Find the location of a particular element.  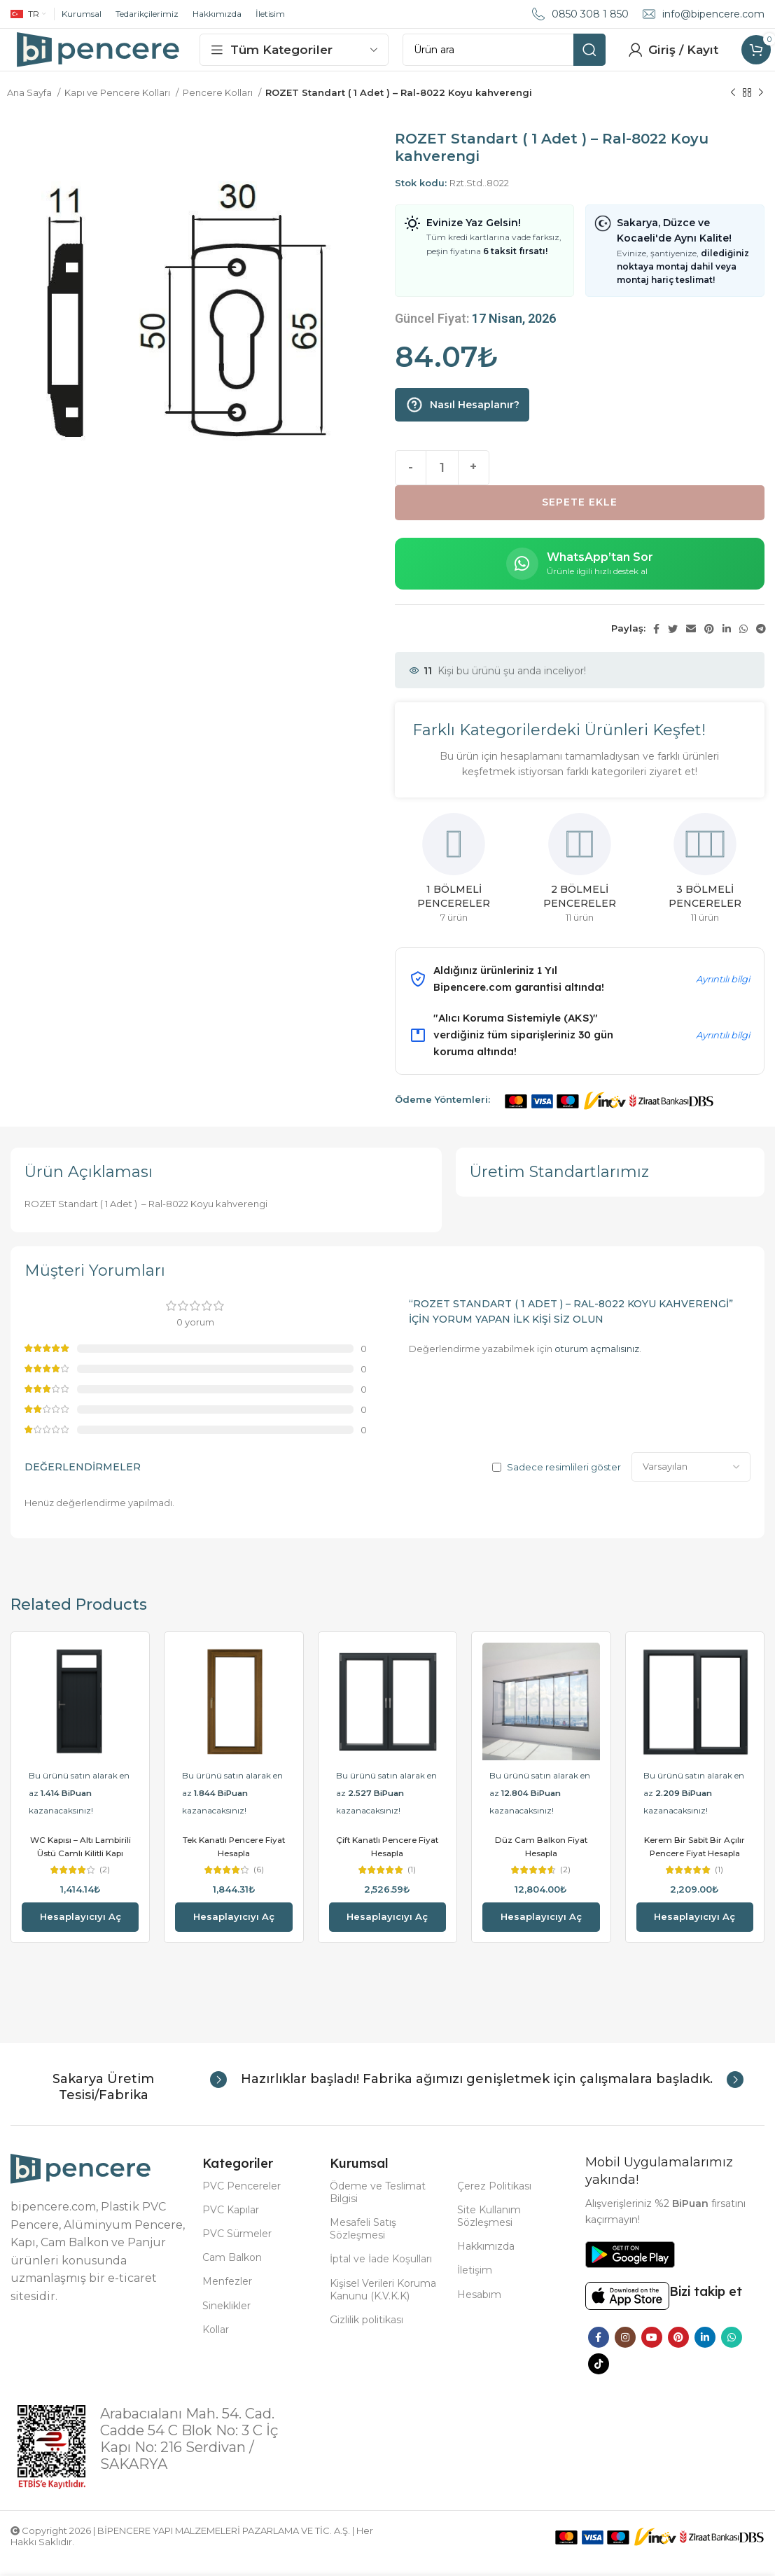

Kişisel Verileri Koruma Kanunu (K.V.K.K) is located at coordinates (383, 2303).